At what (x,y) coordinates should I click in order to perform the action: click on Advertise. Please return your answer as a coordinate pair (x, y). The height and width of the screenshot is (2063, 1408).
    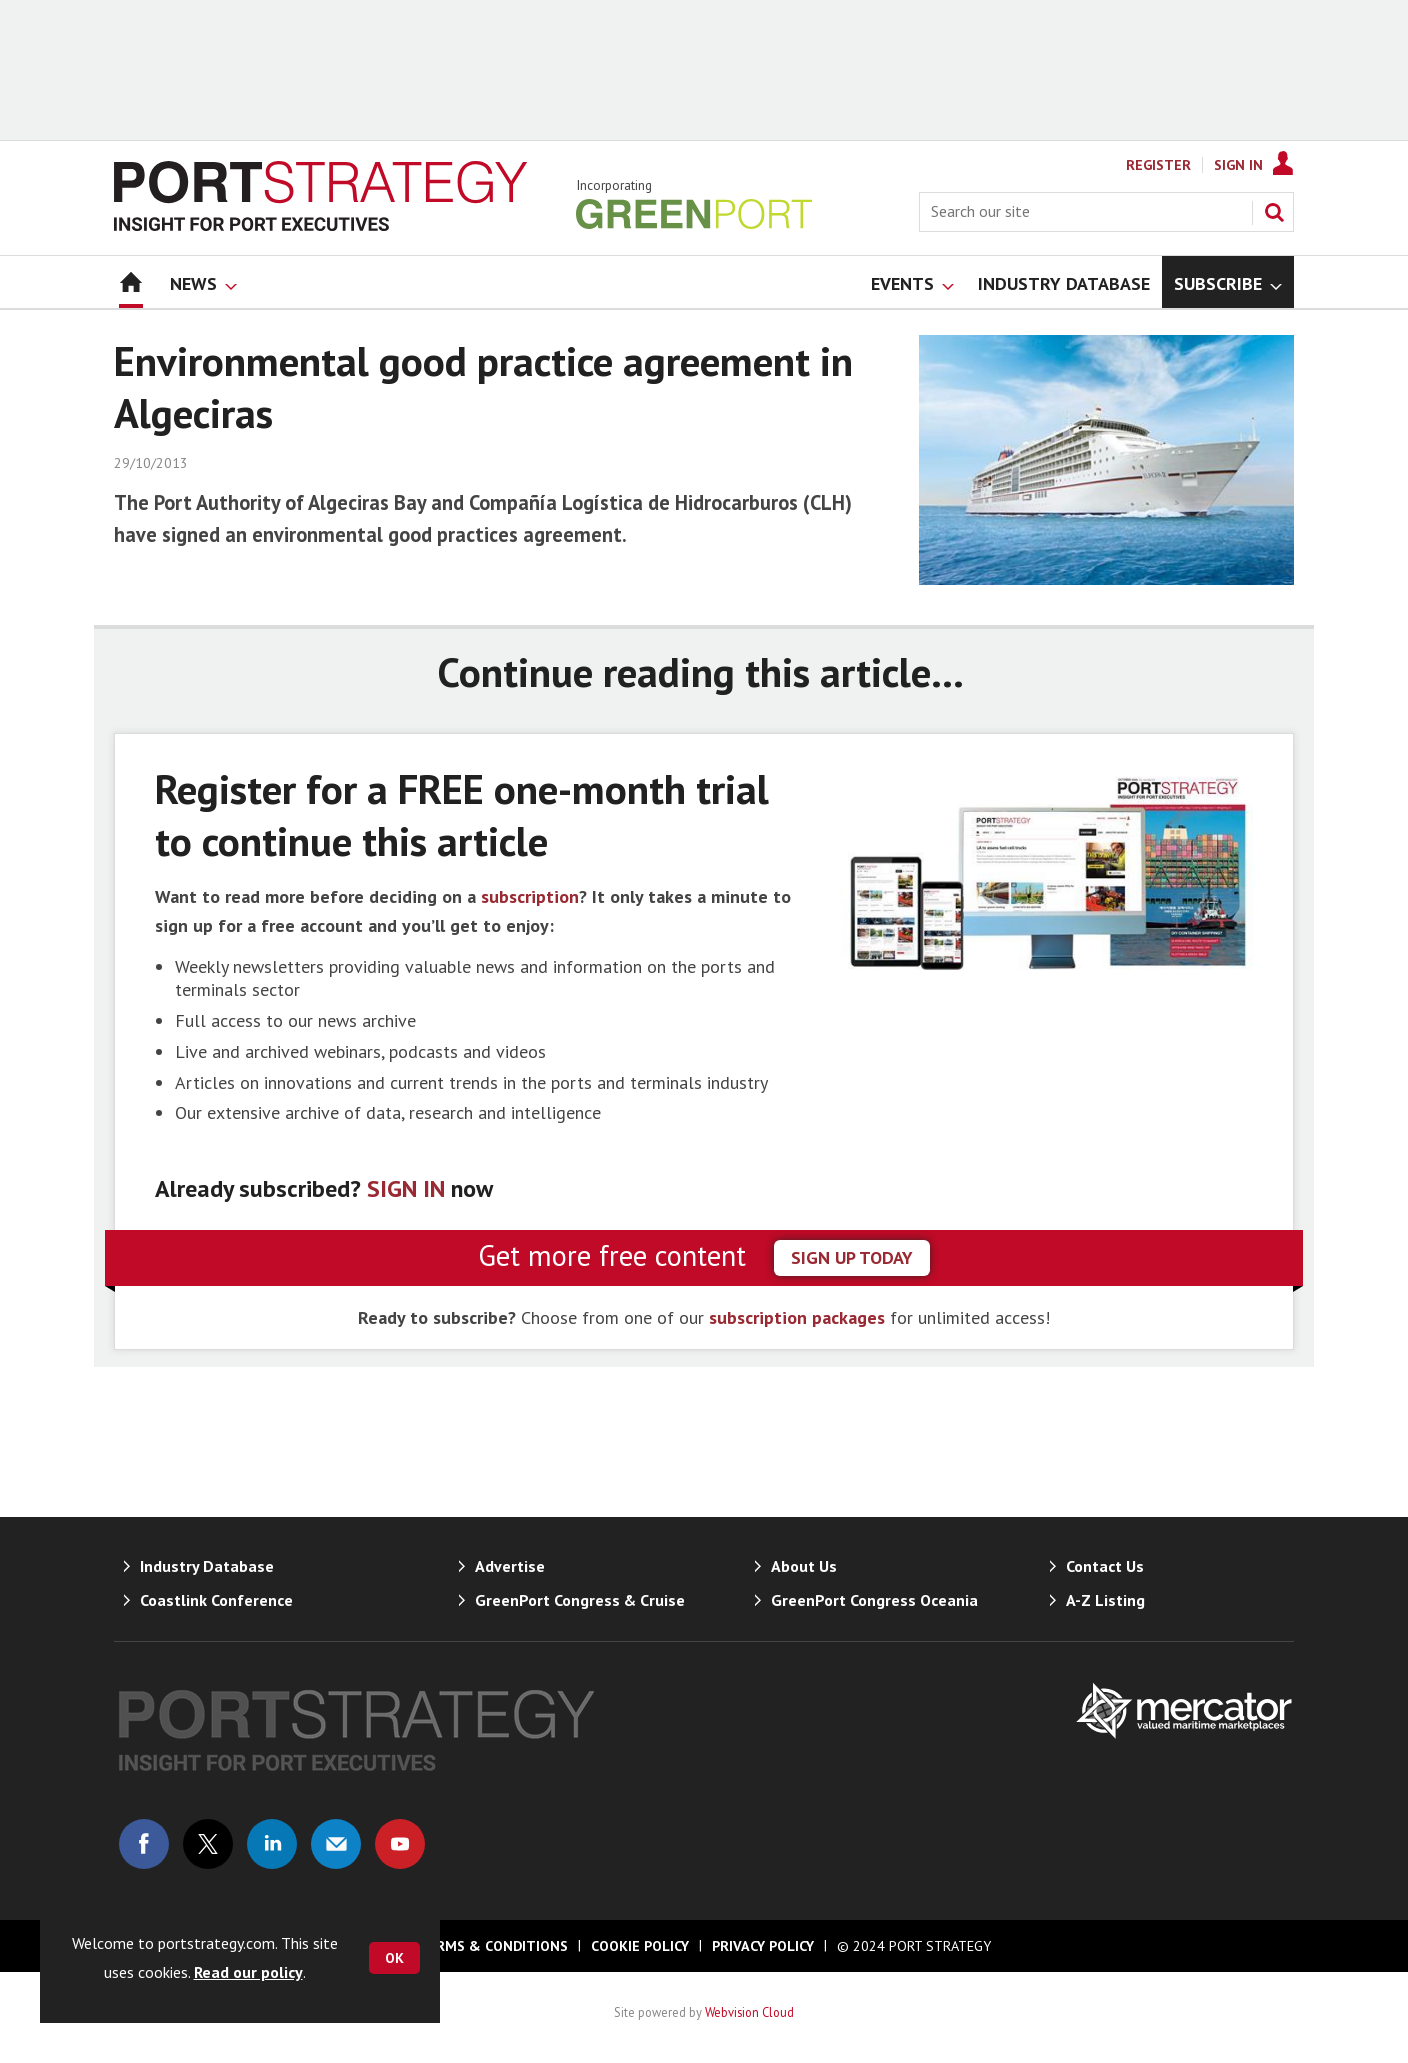
    Looking at the image, I should click on (510, 1566).